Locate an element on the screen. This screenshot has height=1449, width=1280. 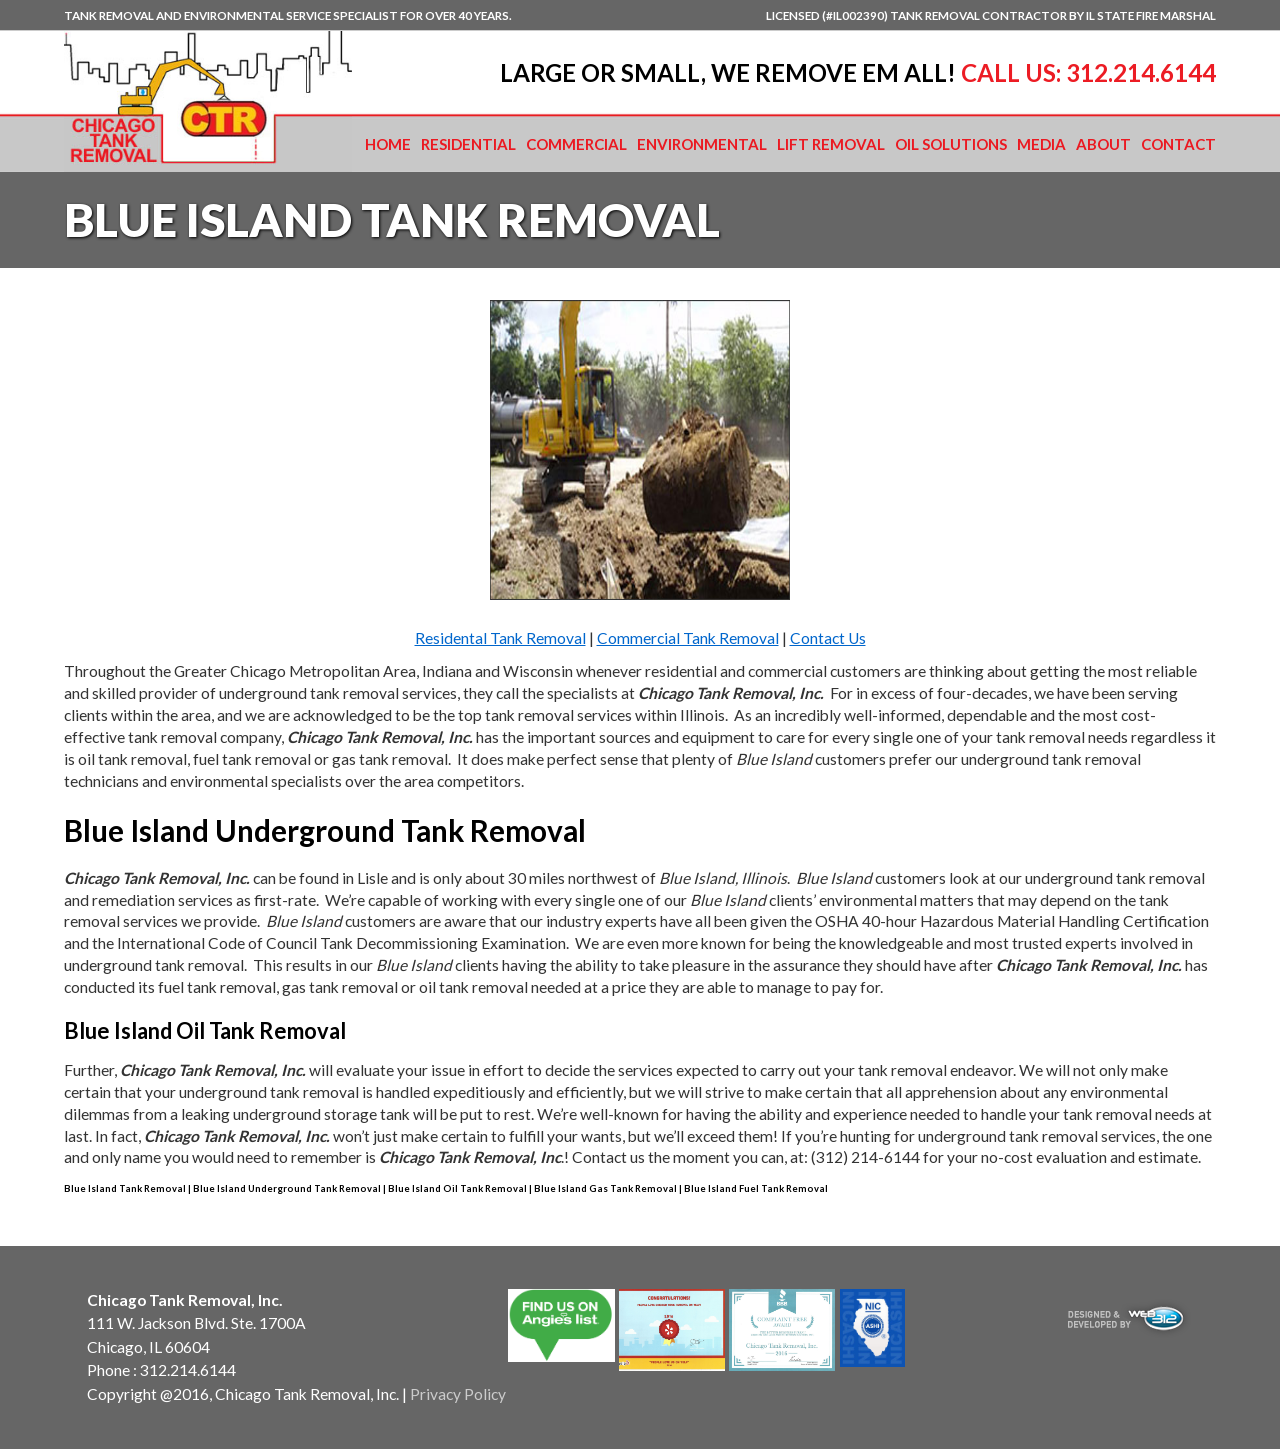
Privacy Policy is located at coordinates (458, 1394).